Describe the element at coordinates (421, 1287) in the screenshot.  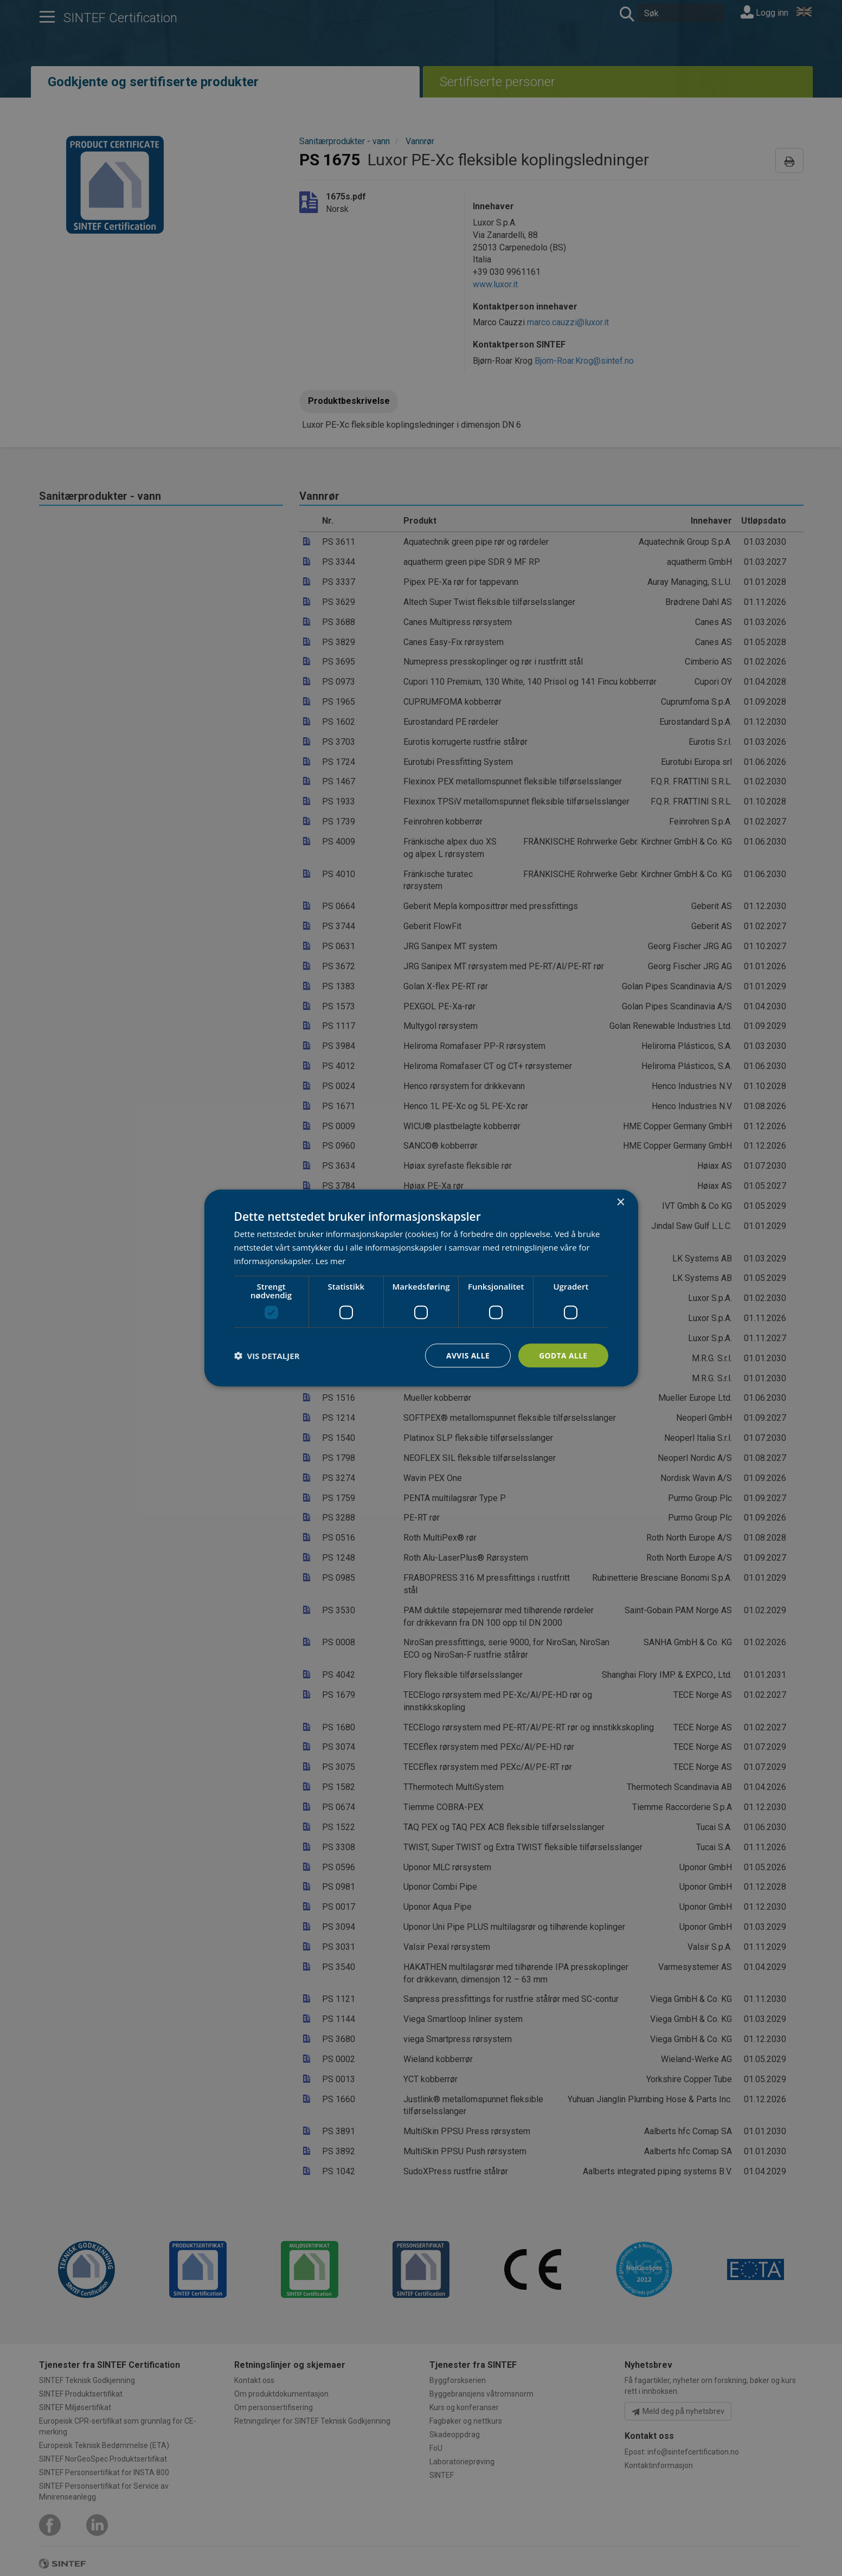
I see `[dialog]` at that location.